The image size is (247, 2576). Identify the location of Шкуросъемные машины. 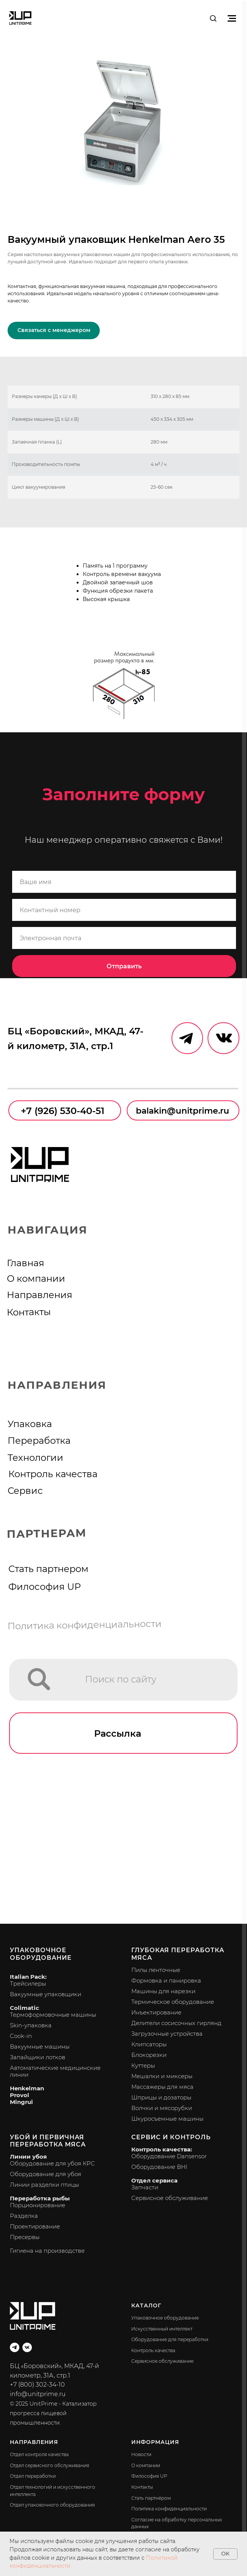
(167, 2118).